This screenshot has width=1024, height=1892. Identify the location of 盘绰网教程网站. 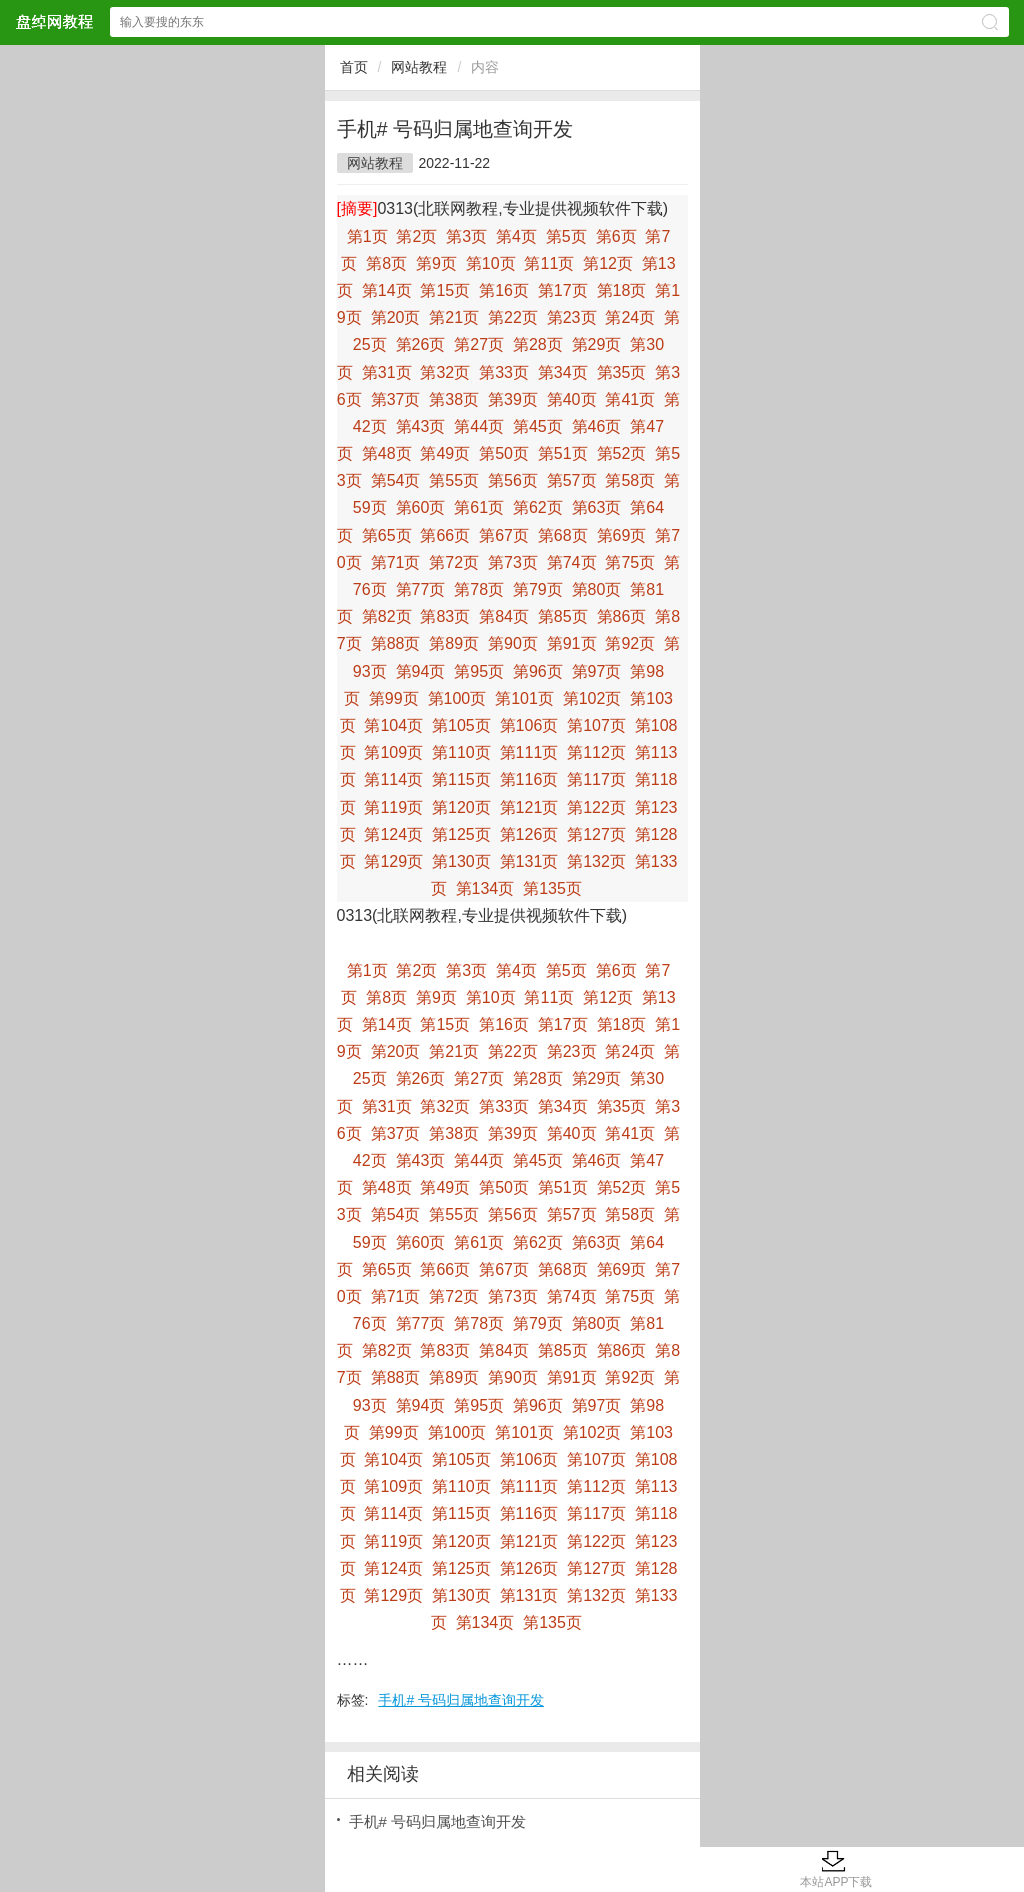
(54, 21).